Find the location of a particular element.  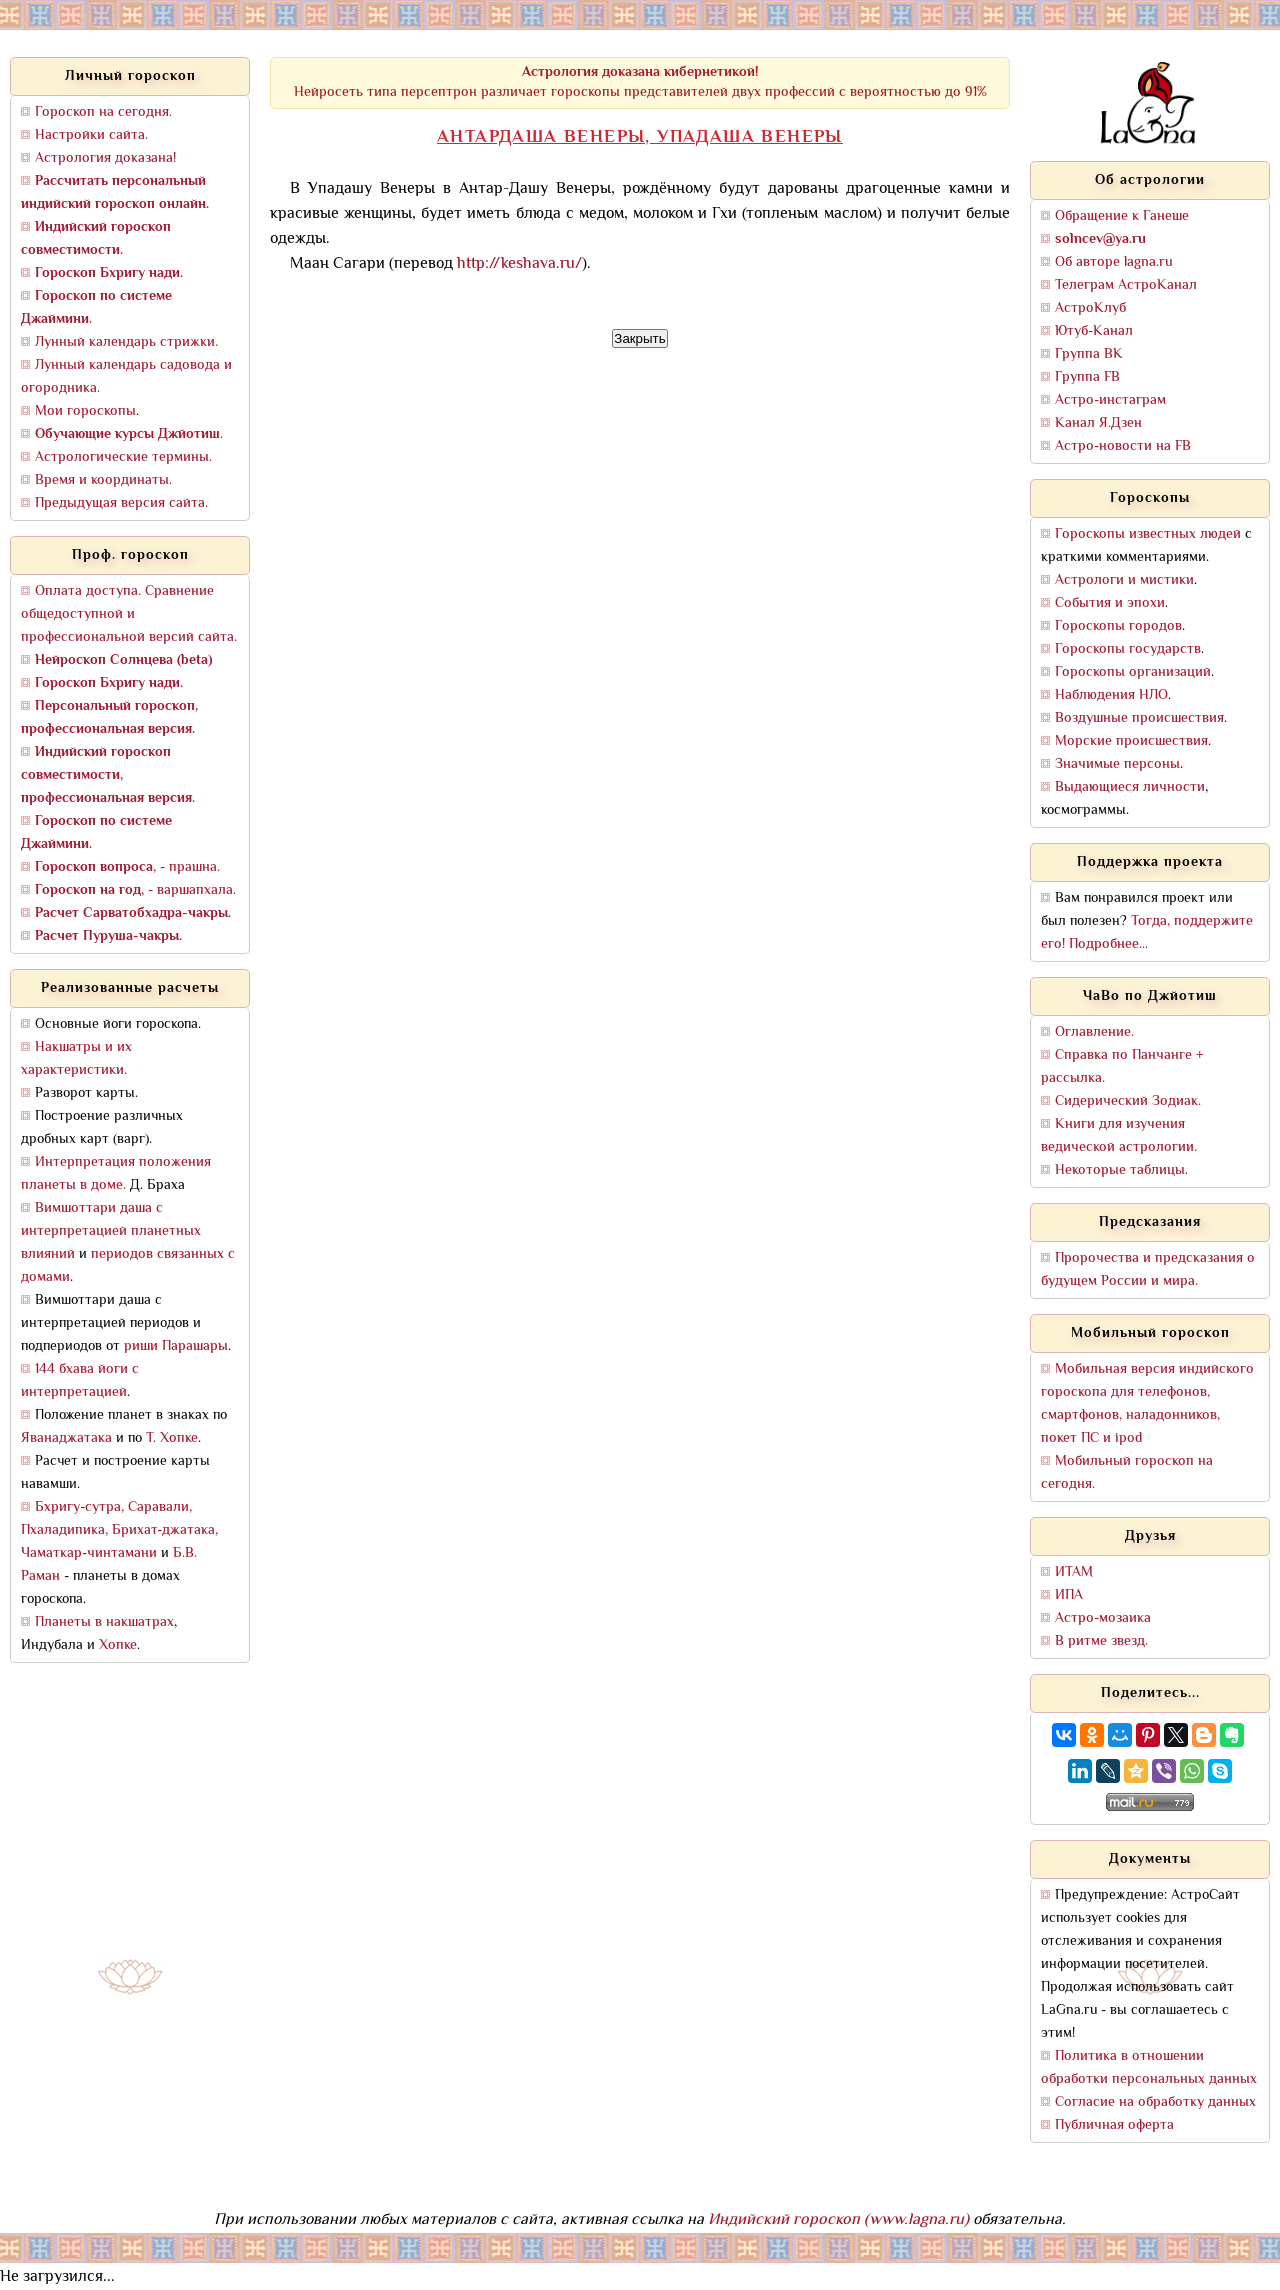

Телеграм АстроКанал is located at coordinates (1126, 285).